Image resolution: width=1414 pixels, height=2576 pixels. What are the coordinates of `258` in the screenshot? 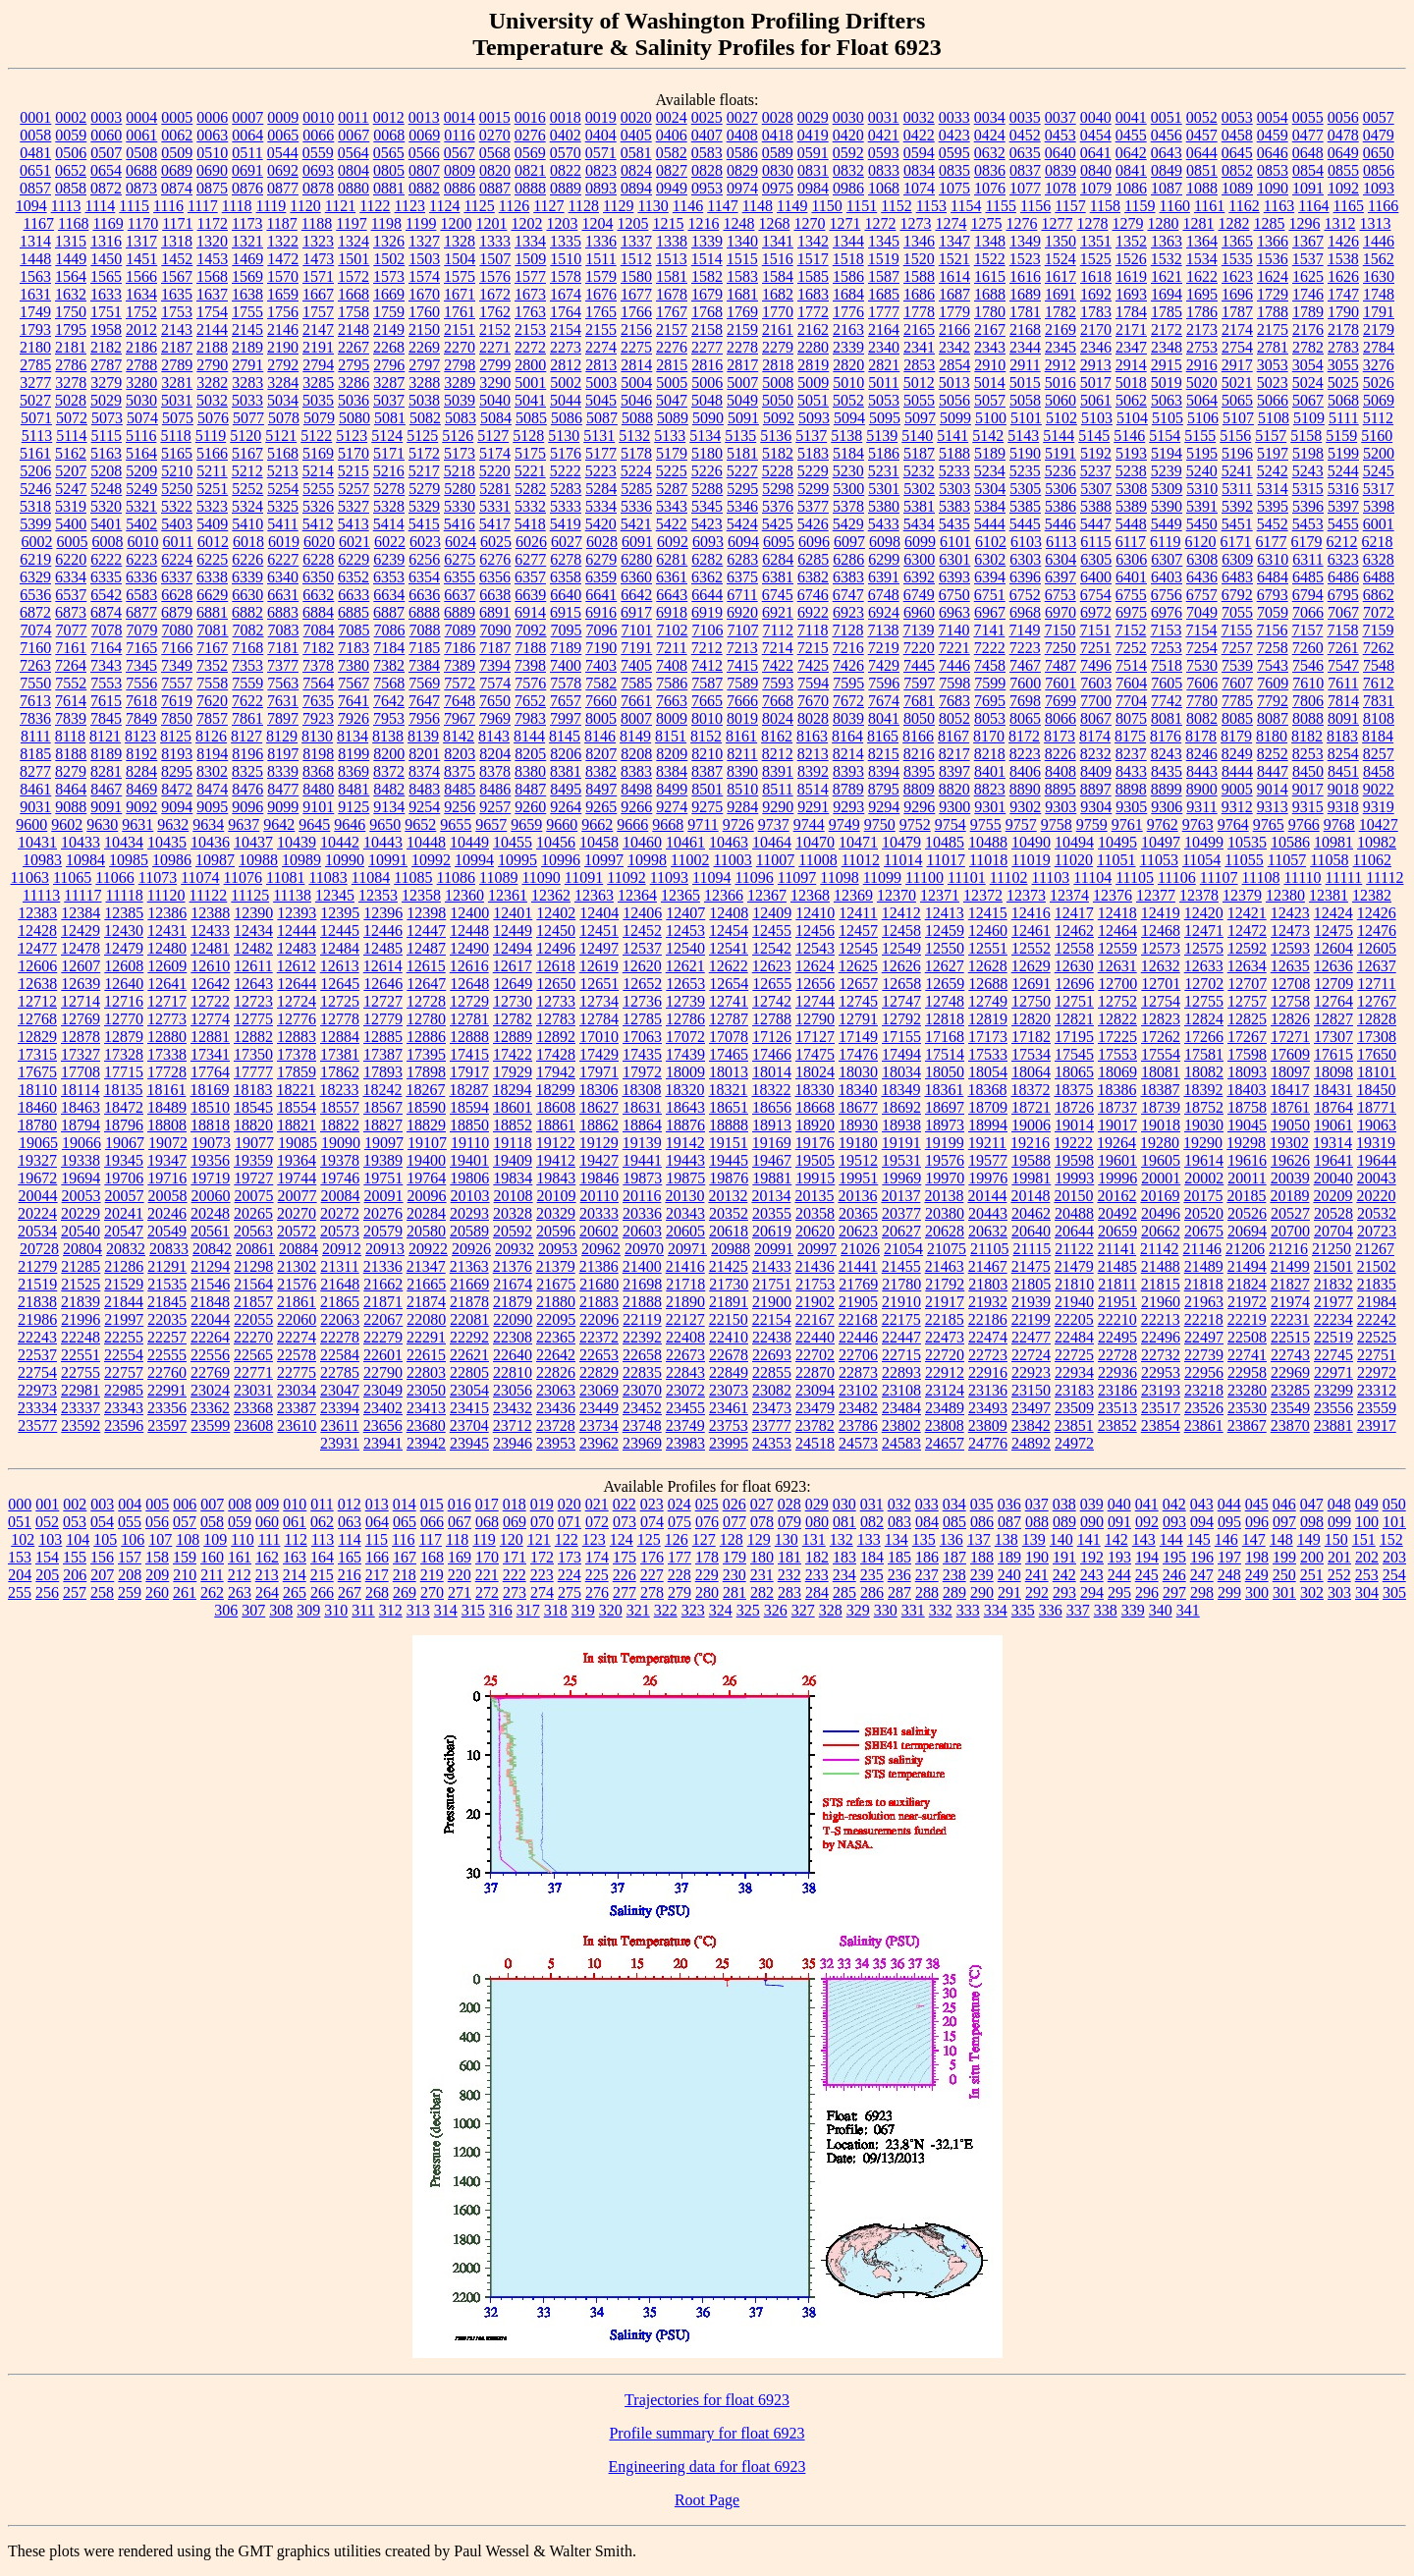 It's located at (102, 1592).